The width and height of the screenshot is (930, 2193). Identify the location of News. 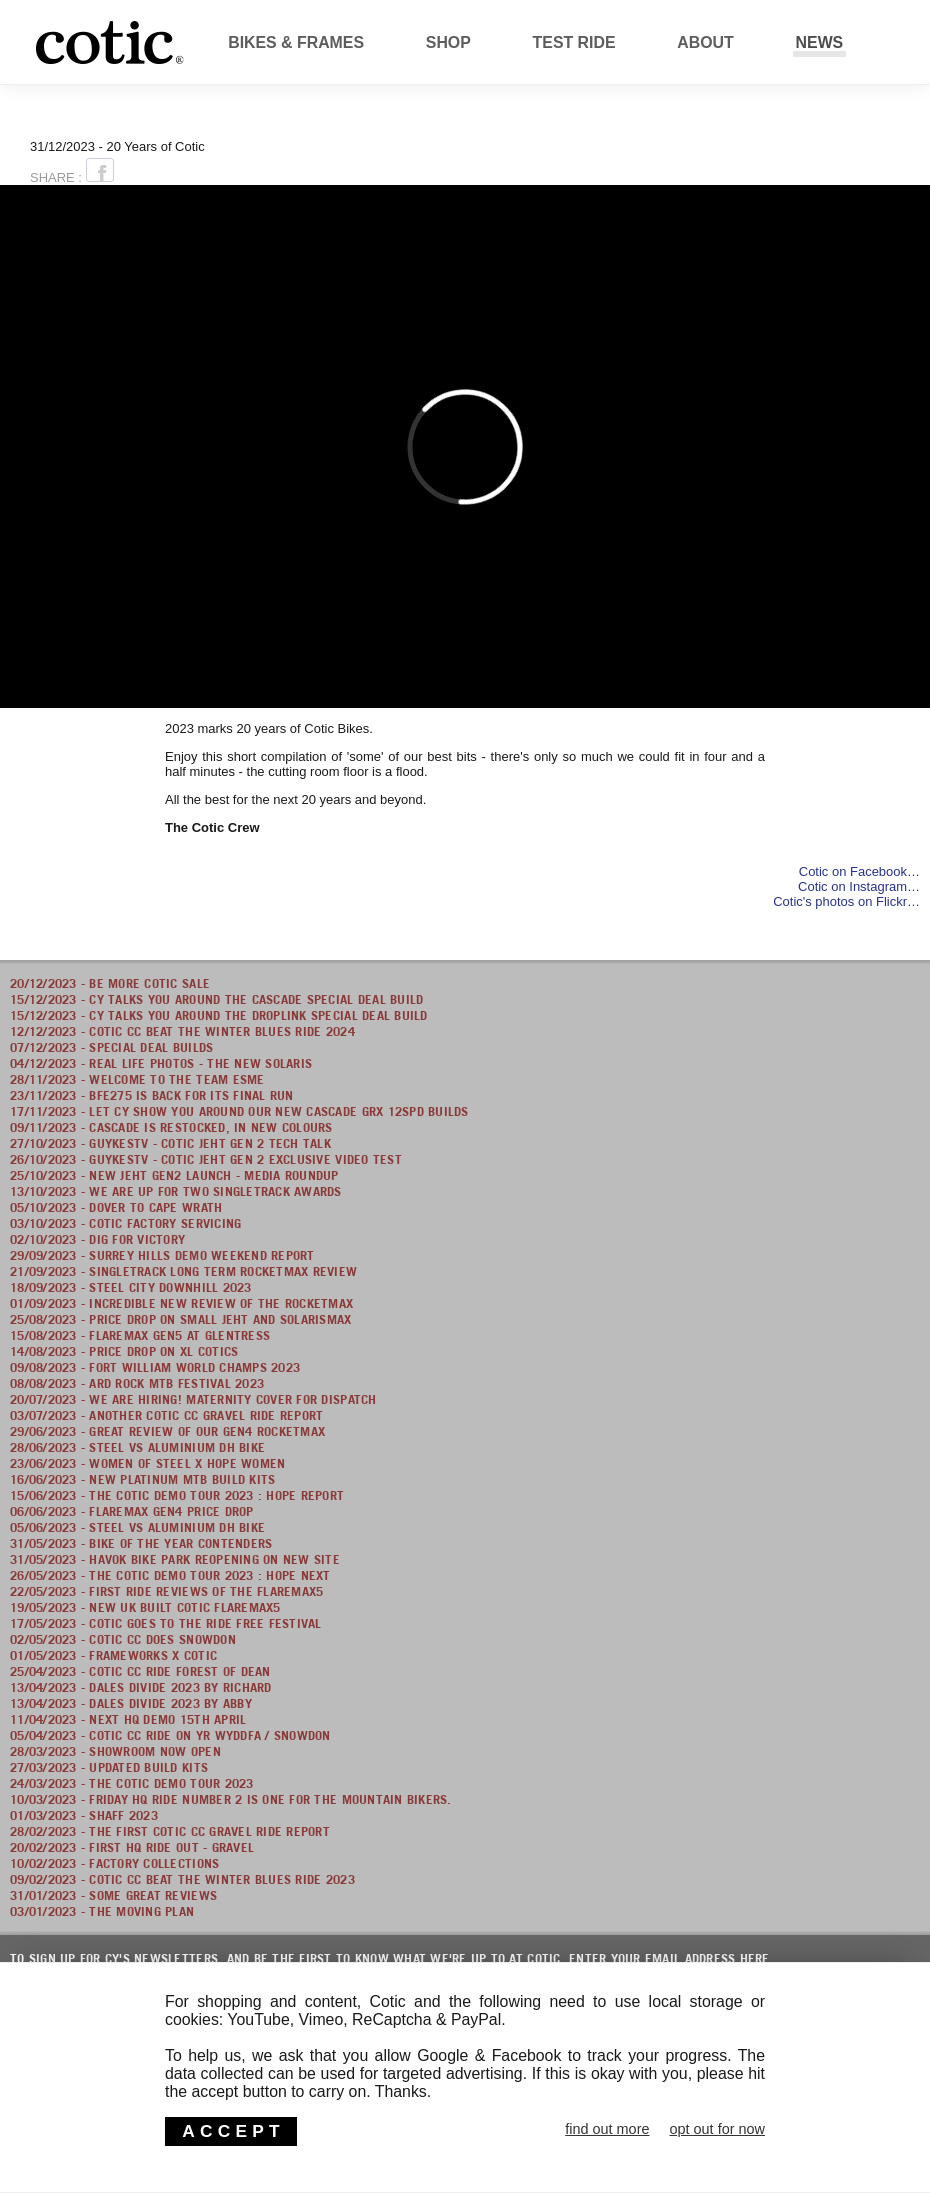
(820, 42).